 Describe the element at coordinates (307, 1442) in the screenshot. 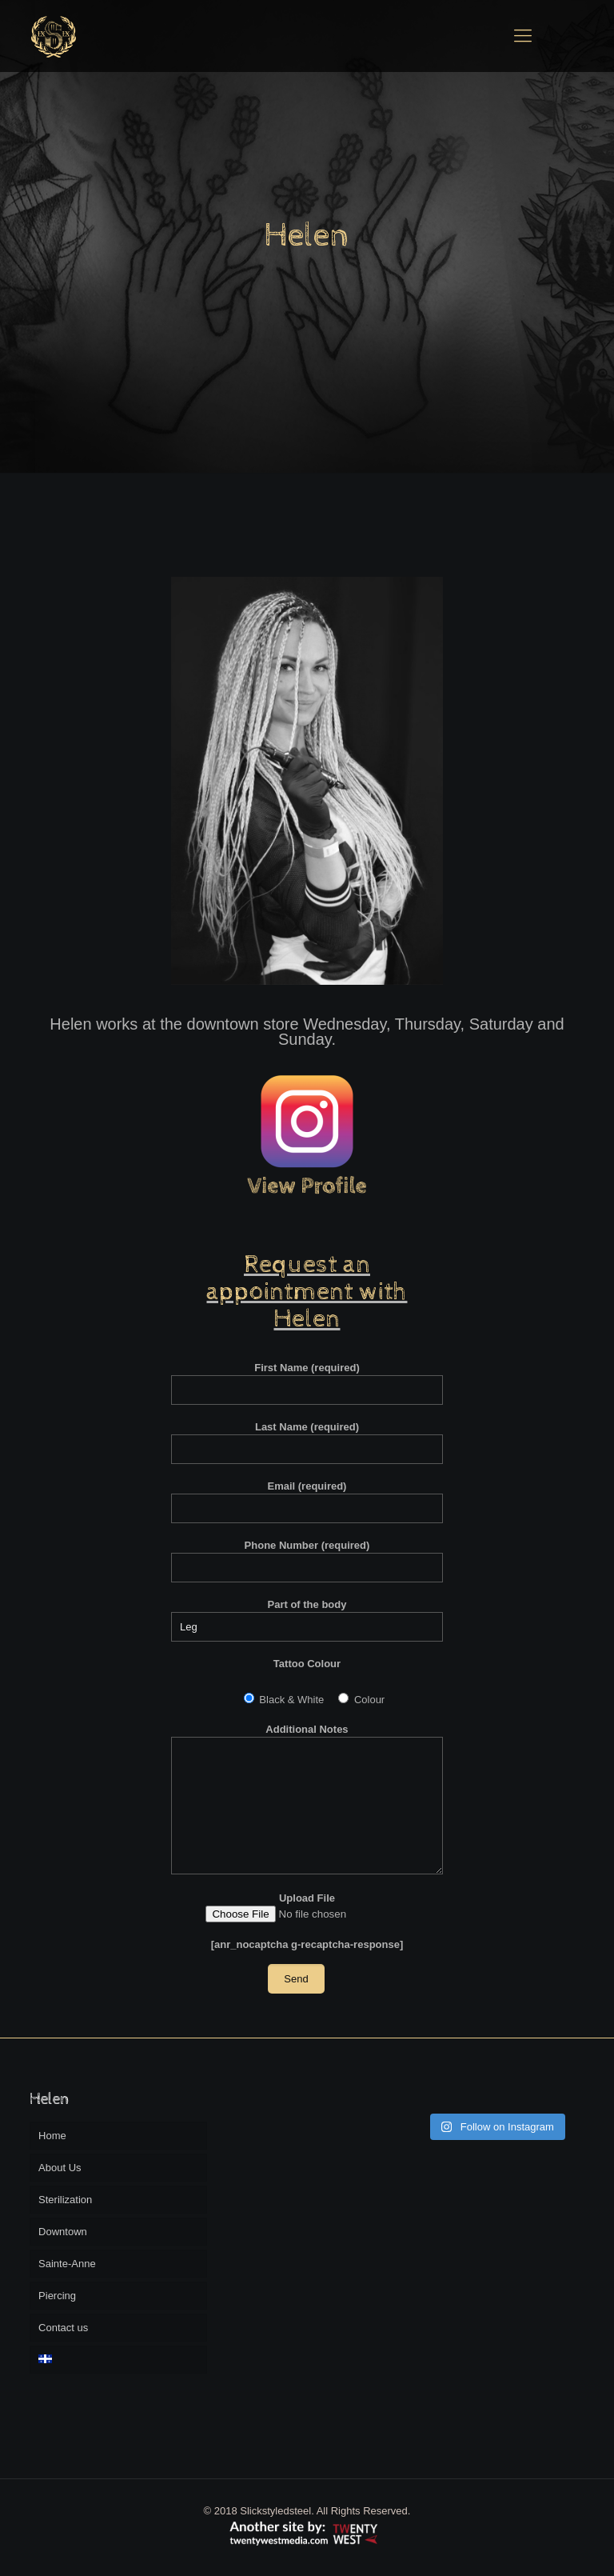

I see `Last Name (required)` at that location.